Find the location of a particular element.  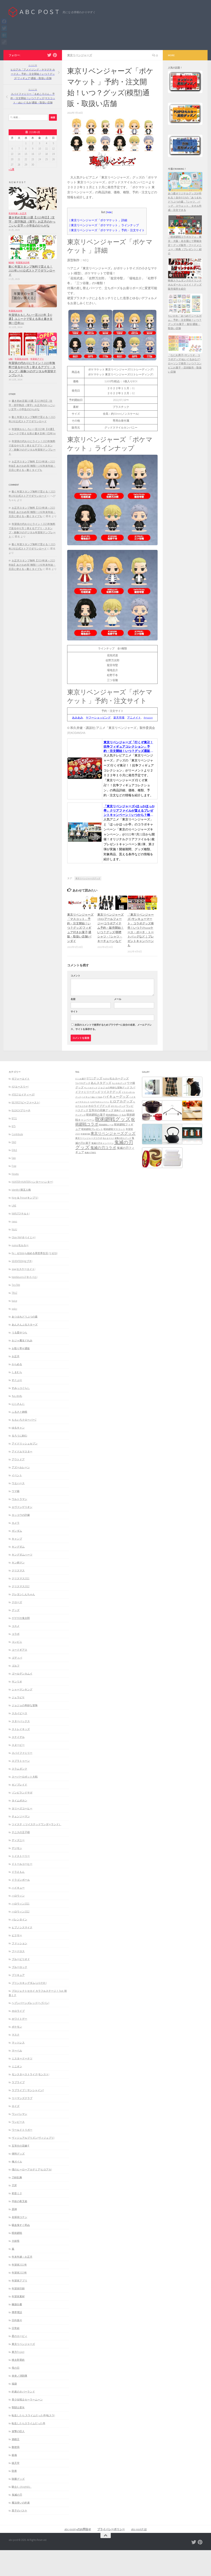

abc-postへのお問合せ is located at coordinates (77, 2555).